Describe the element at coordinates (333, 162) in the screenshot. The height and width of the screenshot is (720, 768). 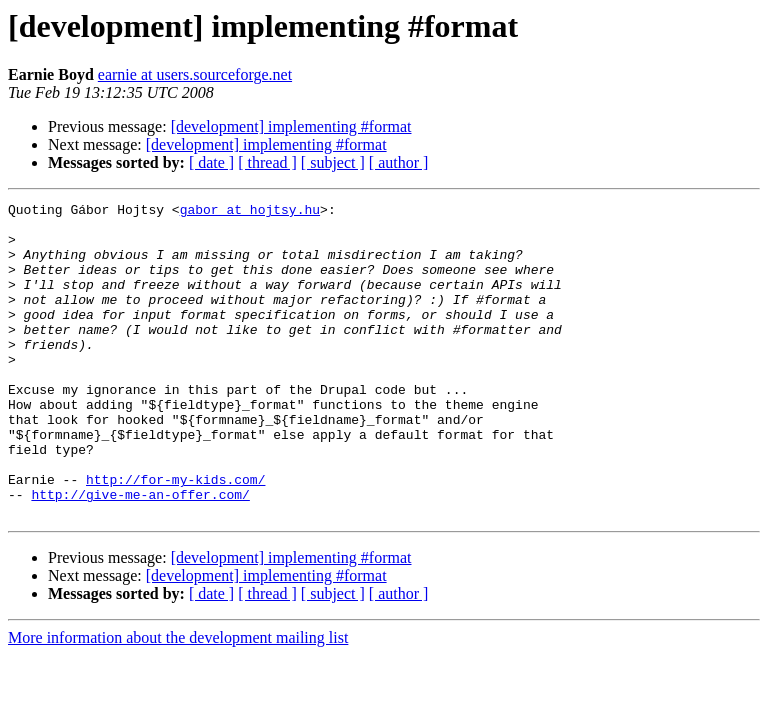
I see `[ subject ]` at that location.